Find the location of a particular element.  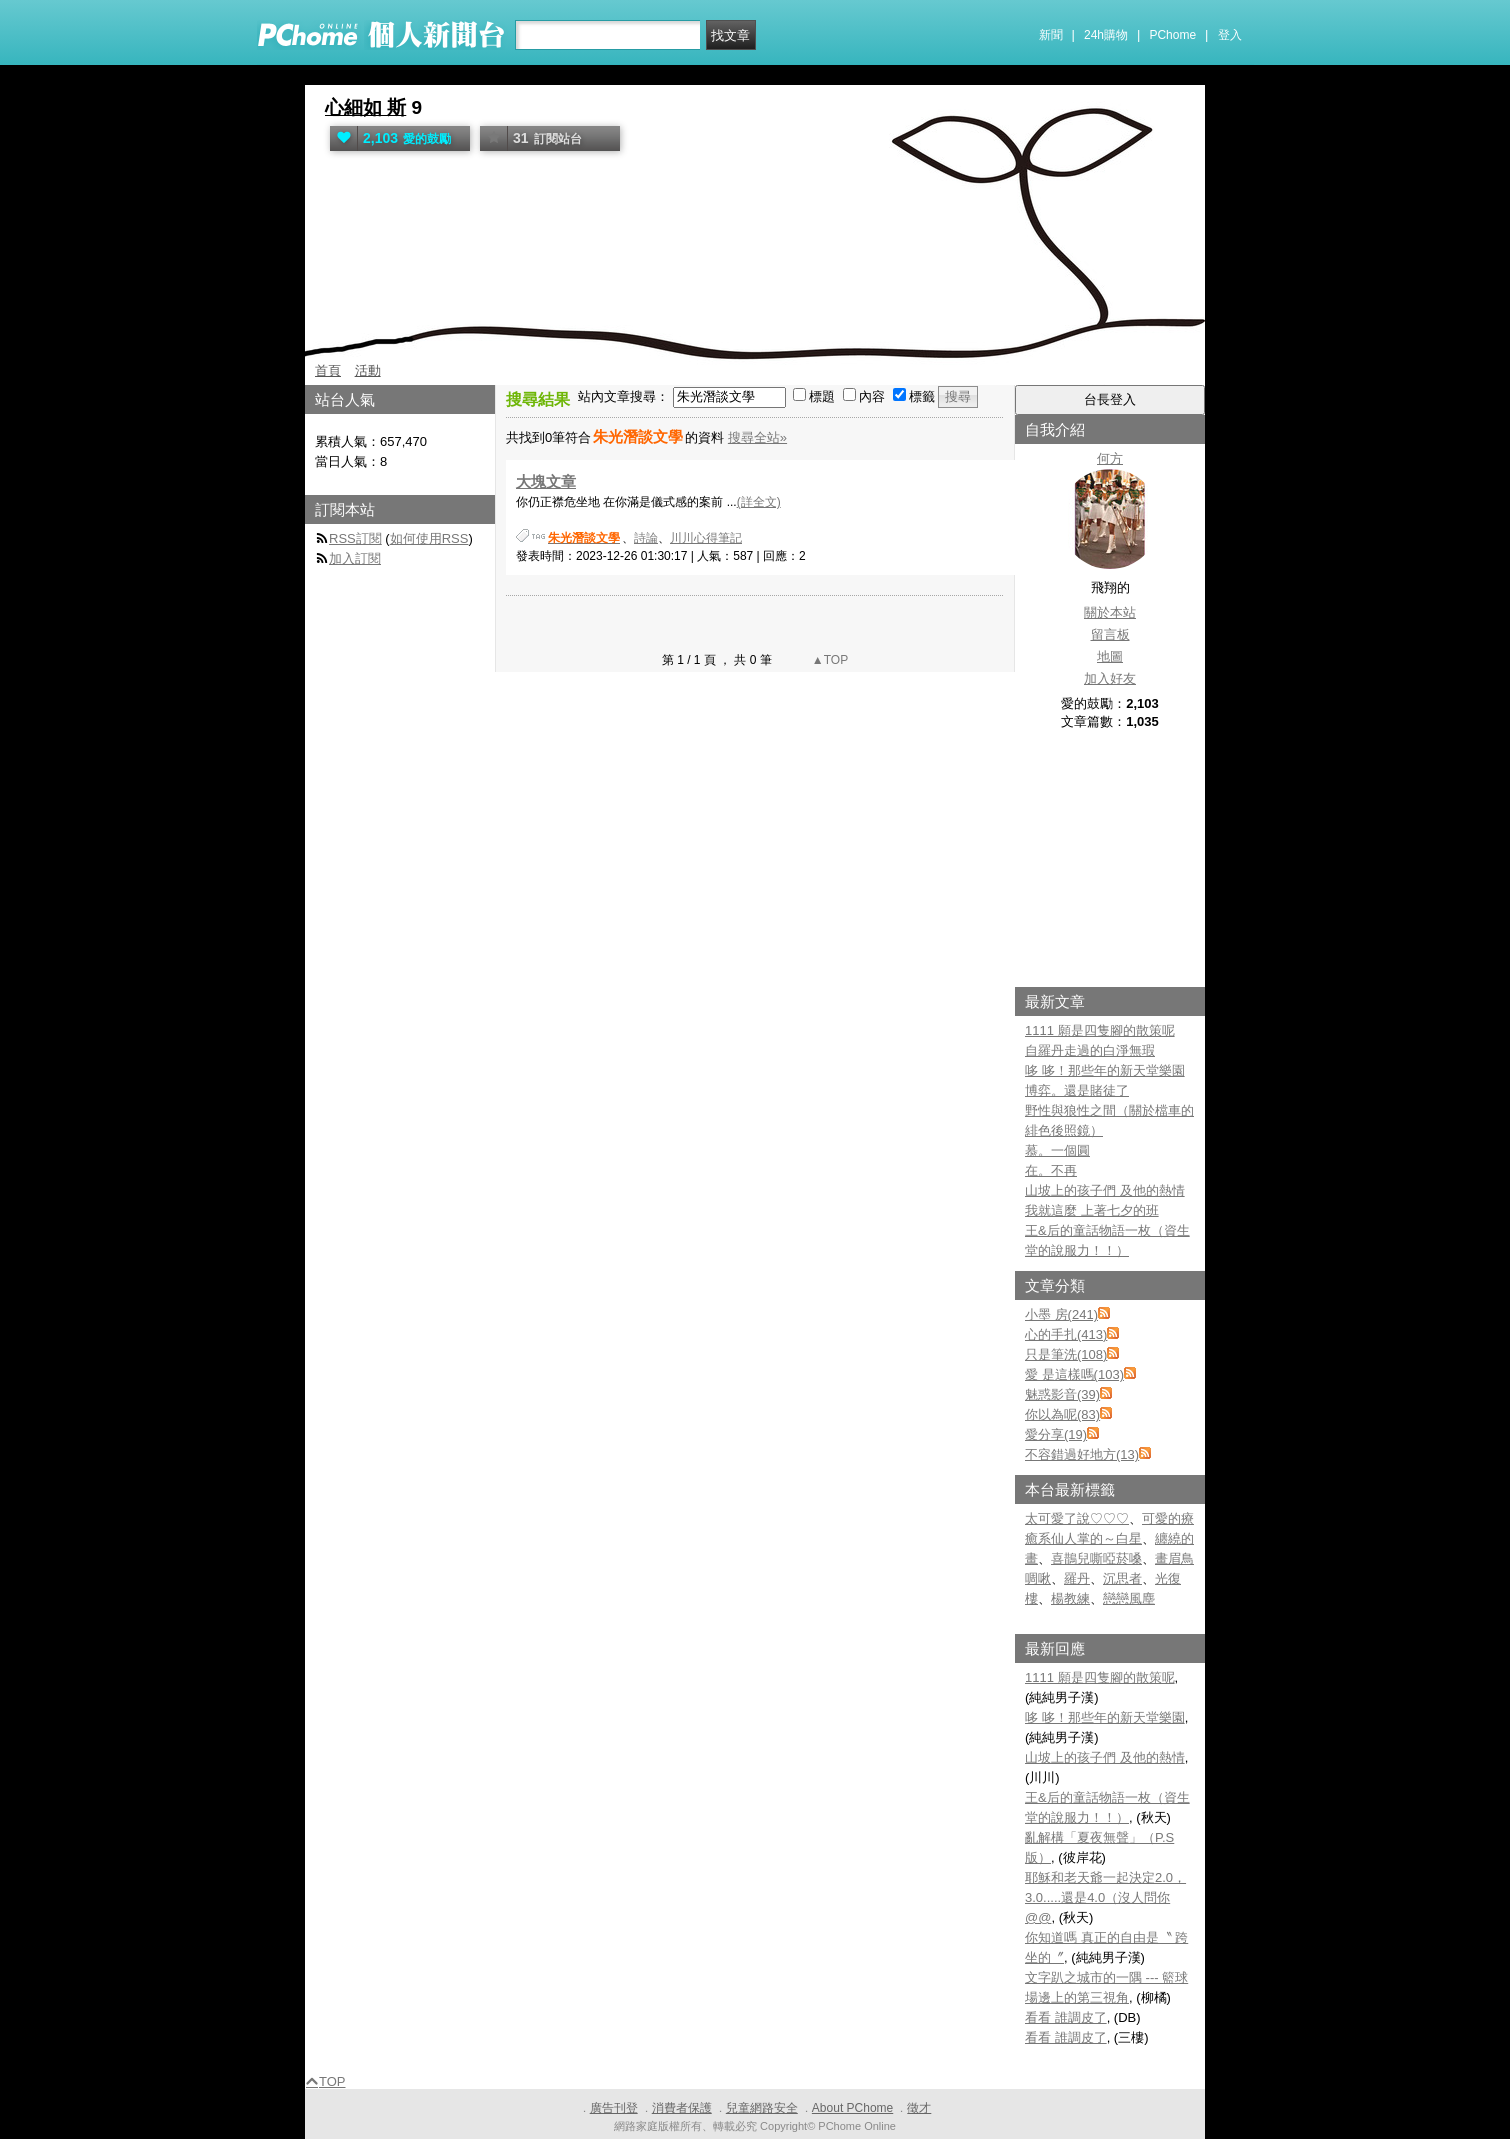

1111 願是四隻腳的散策呢 is located at coordinates (1100, 1030).